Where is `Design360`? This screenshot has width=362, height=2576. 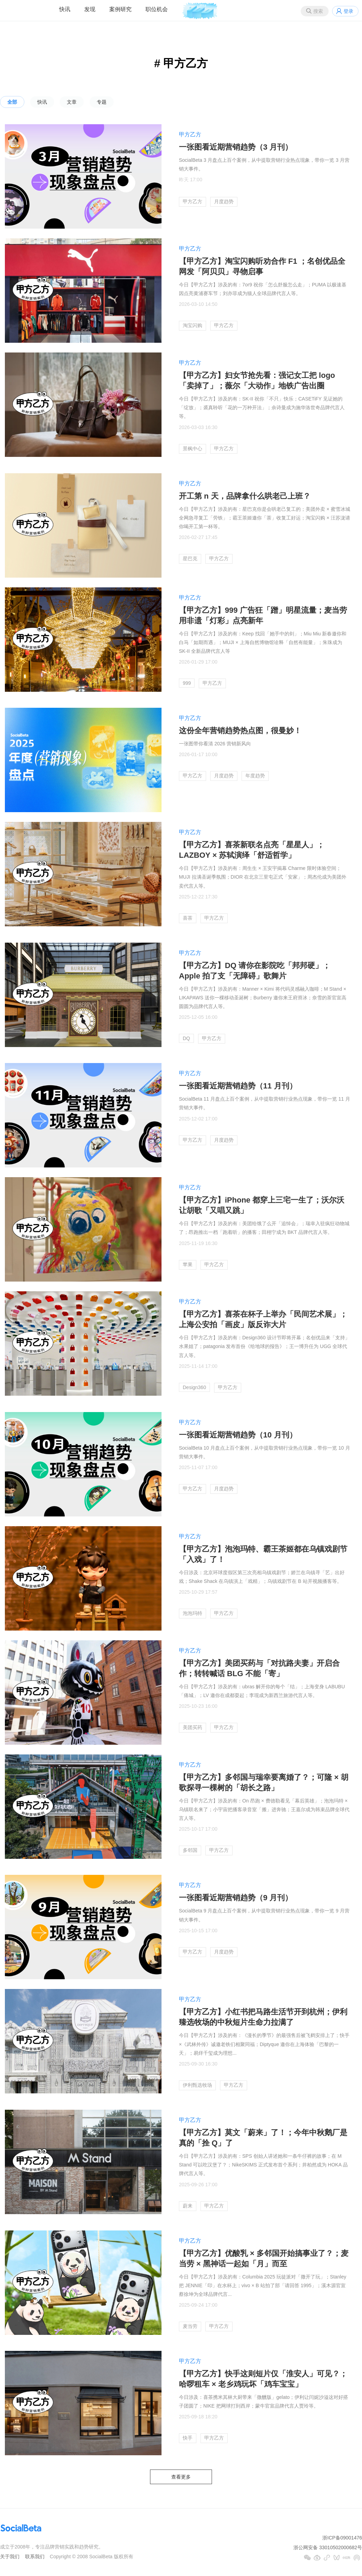
Design360 is located at coordinates (194, 1387).